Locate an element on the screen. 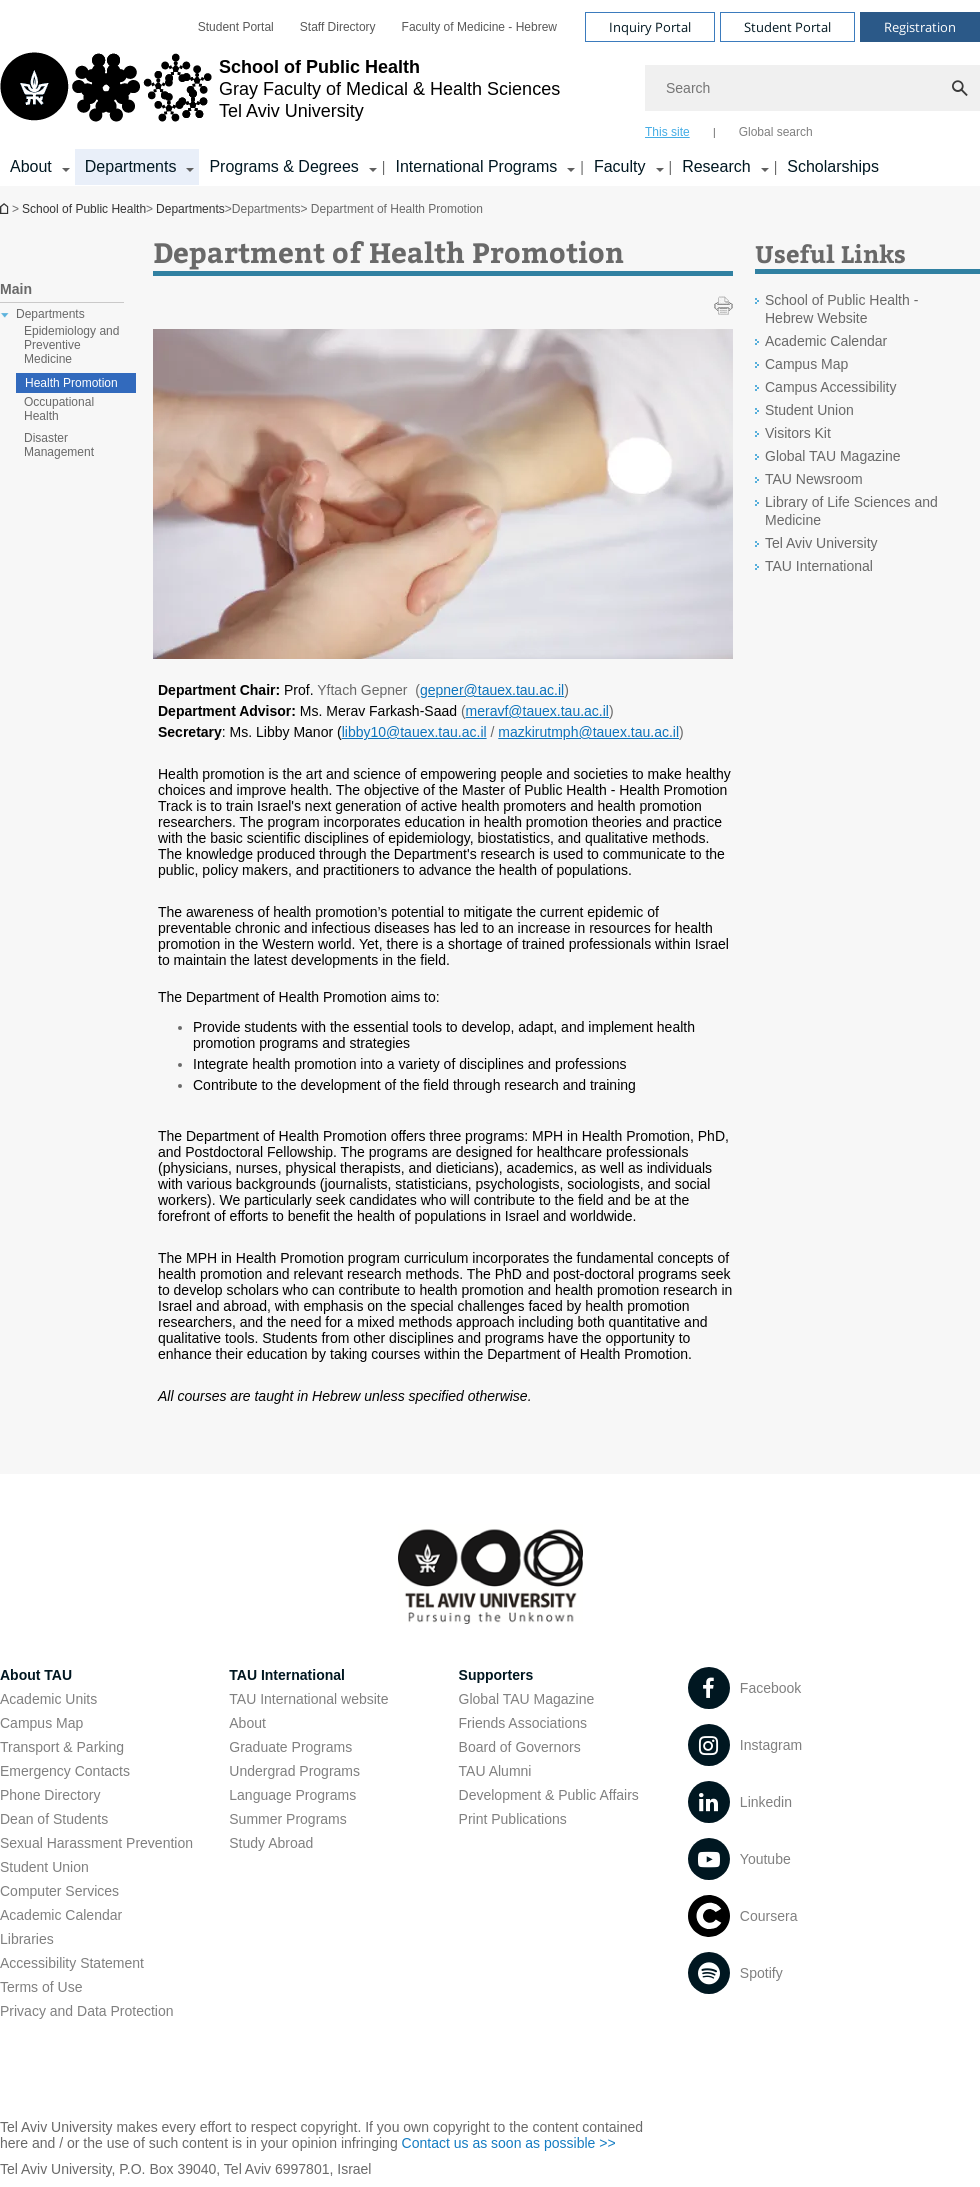 The image size is (980, 2187). Phone Directory [Phone Directory open in new window] is located at coordinates (50, 1795).